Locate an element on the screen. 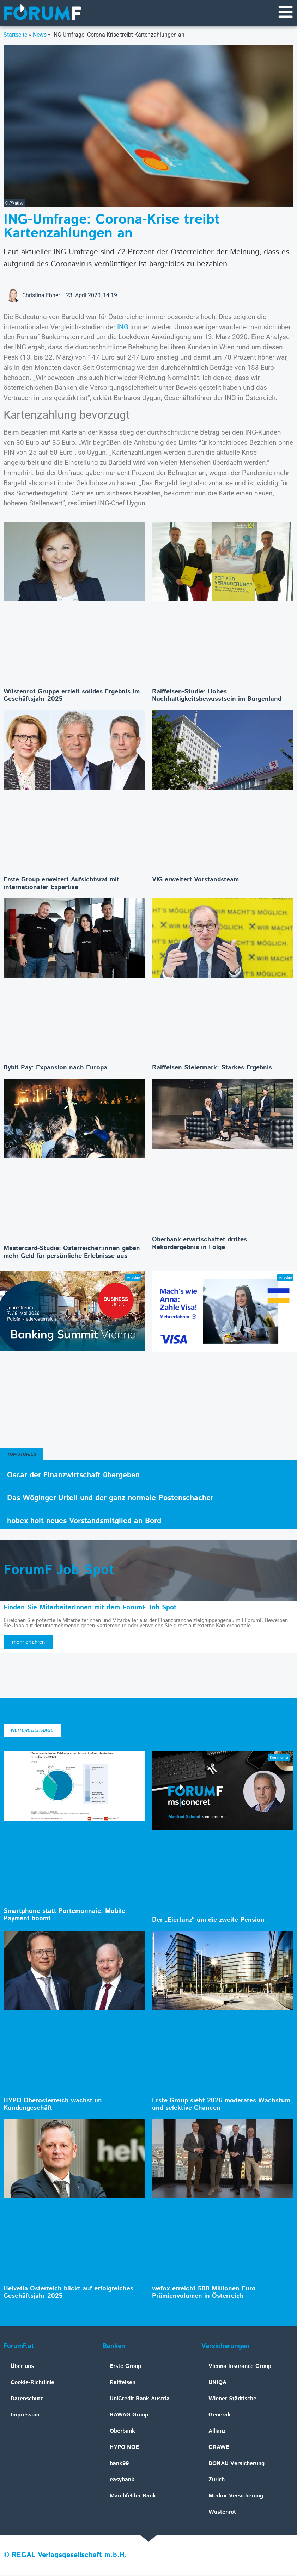 This screenshot has height=2576, width=297. Marchfelder Bank is located at coordinates (133, 2497).